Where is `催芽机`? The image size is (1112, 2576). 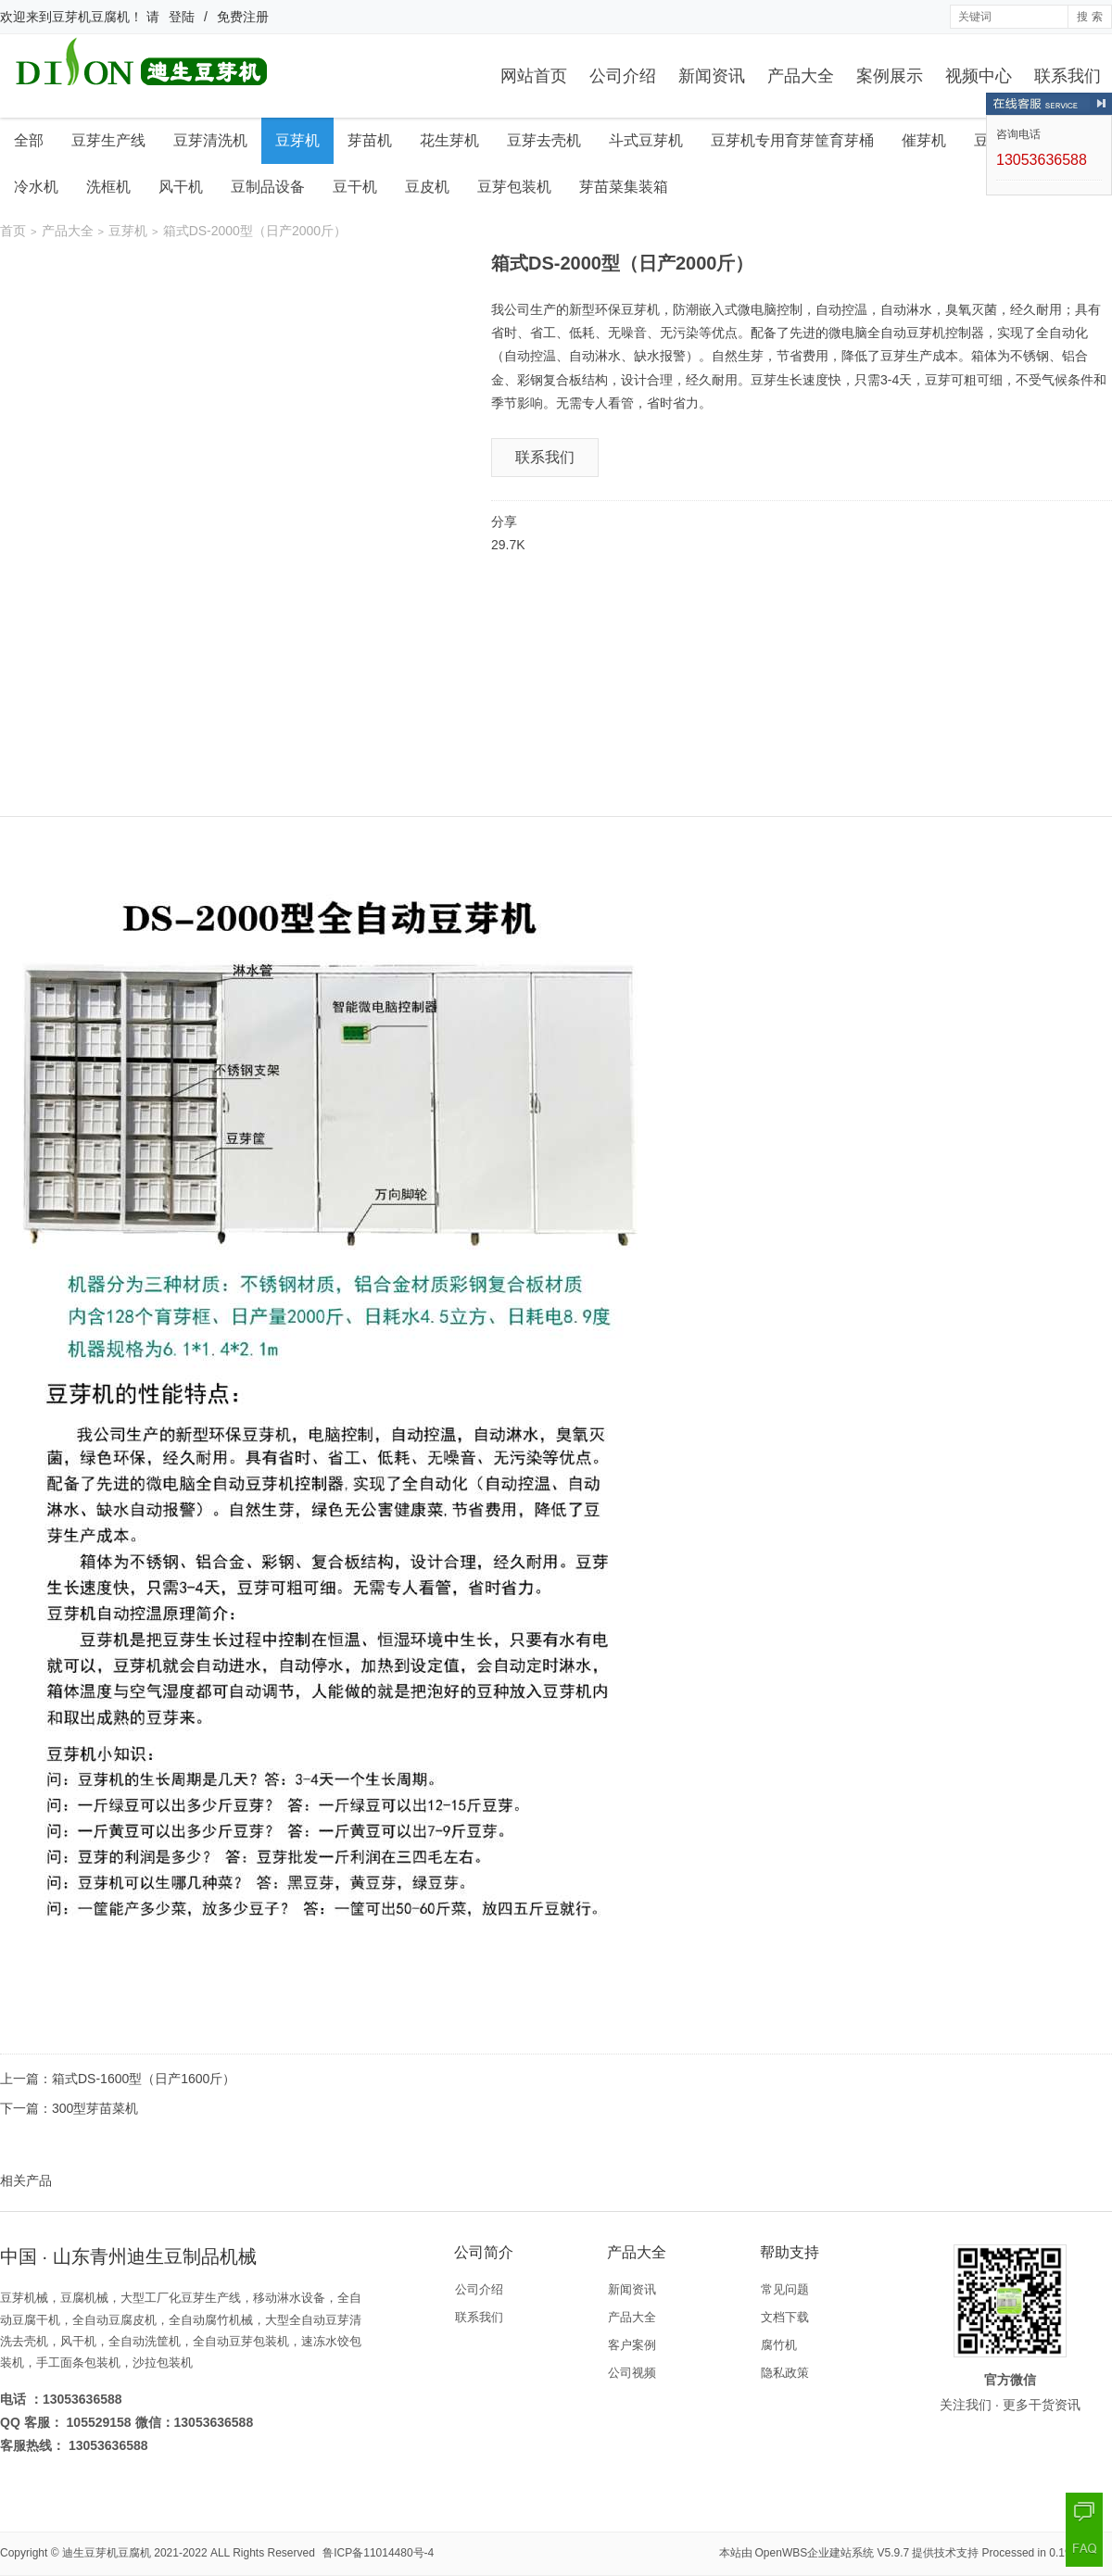
催芽机 is located at coordinates (924, 140).